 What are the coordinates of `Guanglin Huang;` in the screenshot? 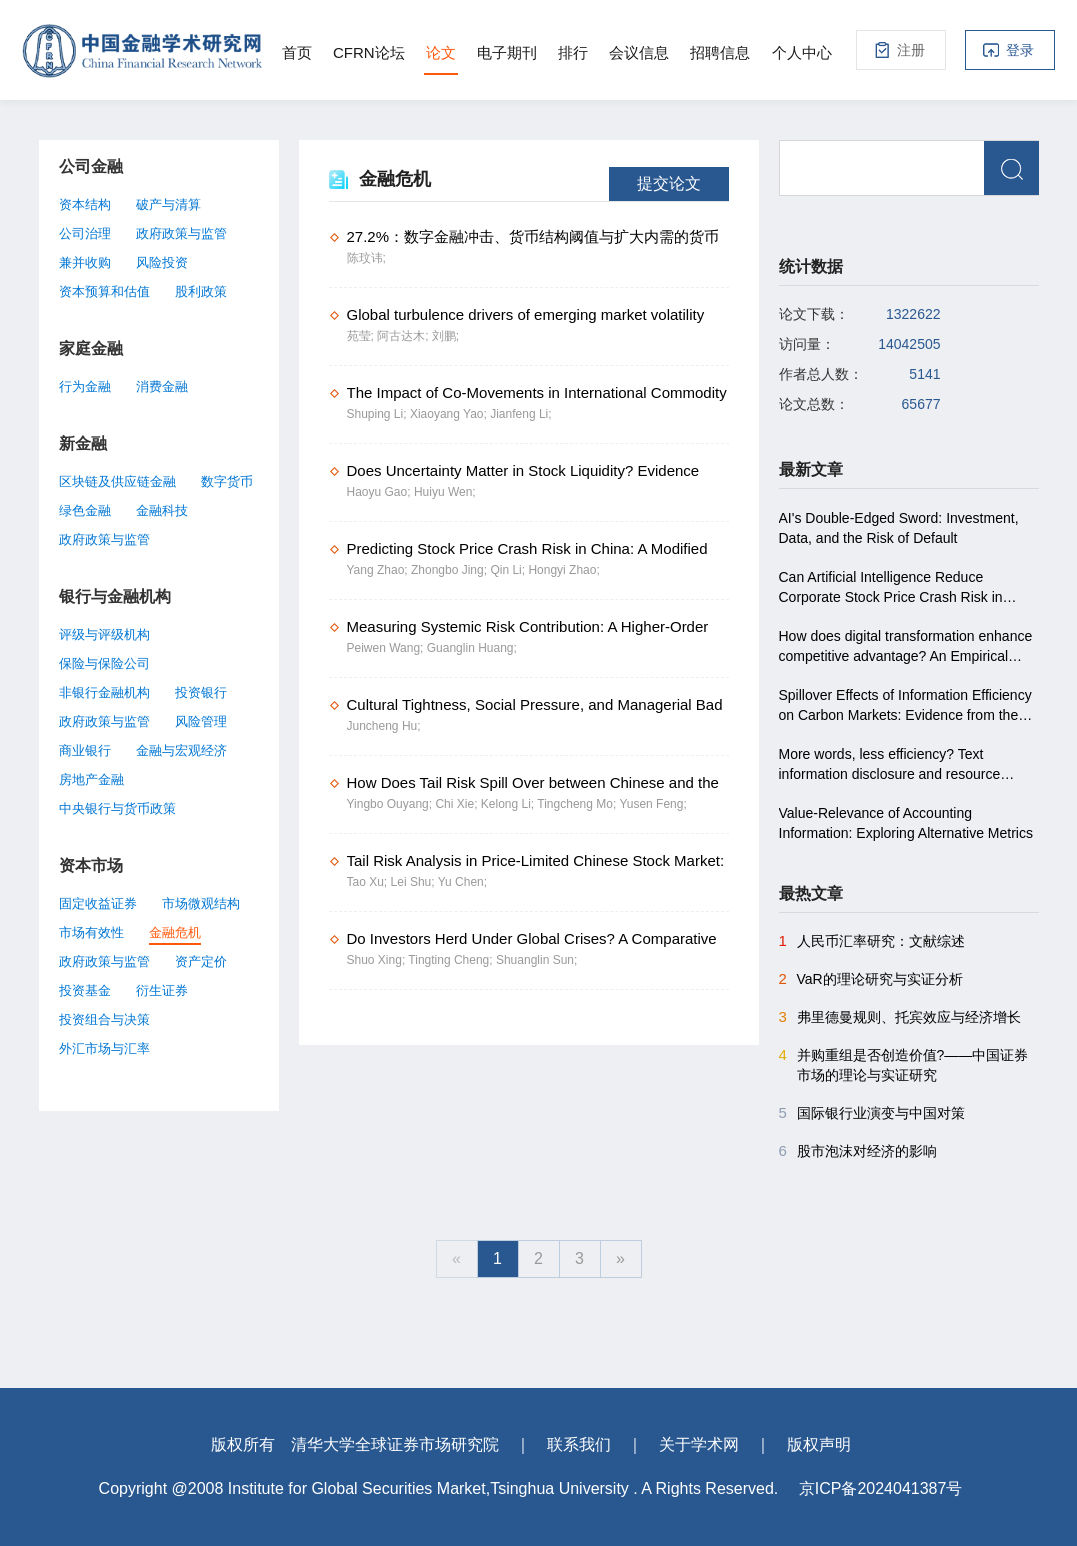 It's located at (472, 648).